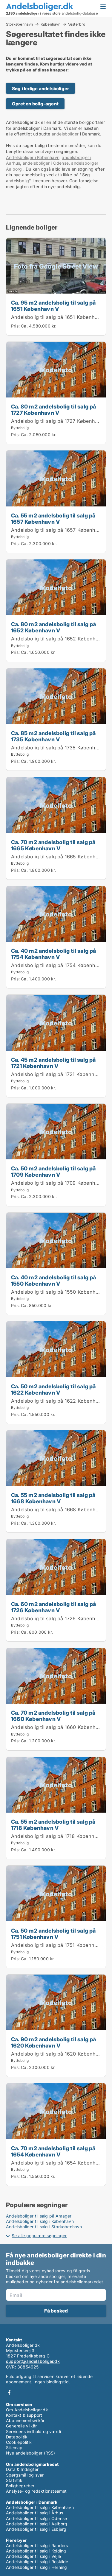 Image resolution: width=112 pixels, height=2576 pixels. Describe the element at coordinates (53, 1715) in the screenshot. I see `Ca. 70 m2 andelsbolig til salg på 1660 København V` at that location.